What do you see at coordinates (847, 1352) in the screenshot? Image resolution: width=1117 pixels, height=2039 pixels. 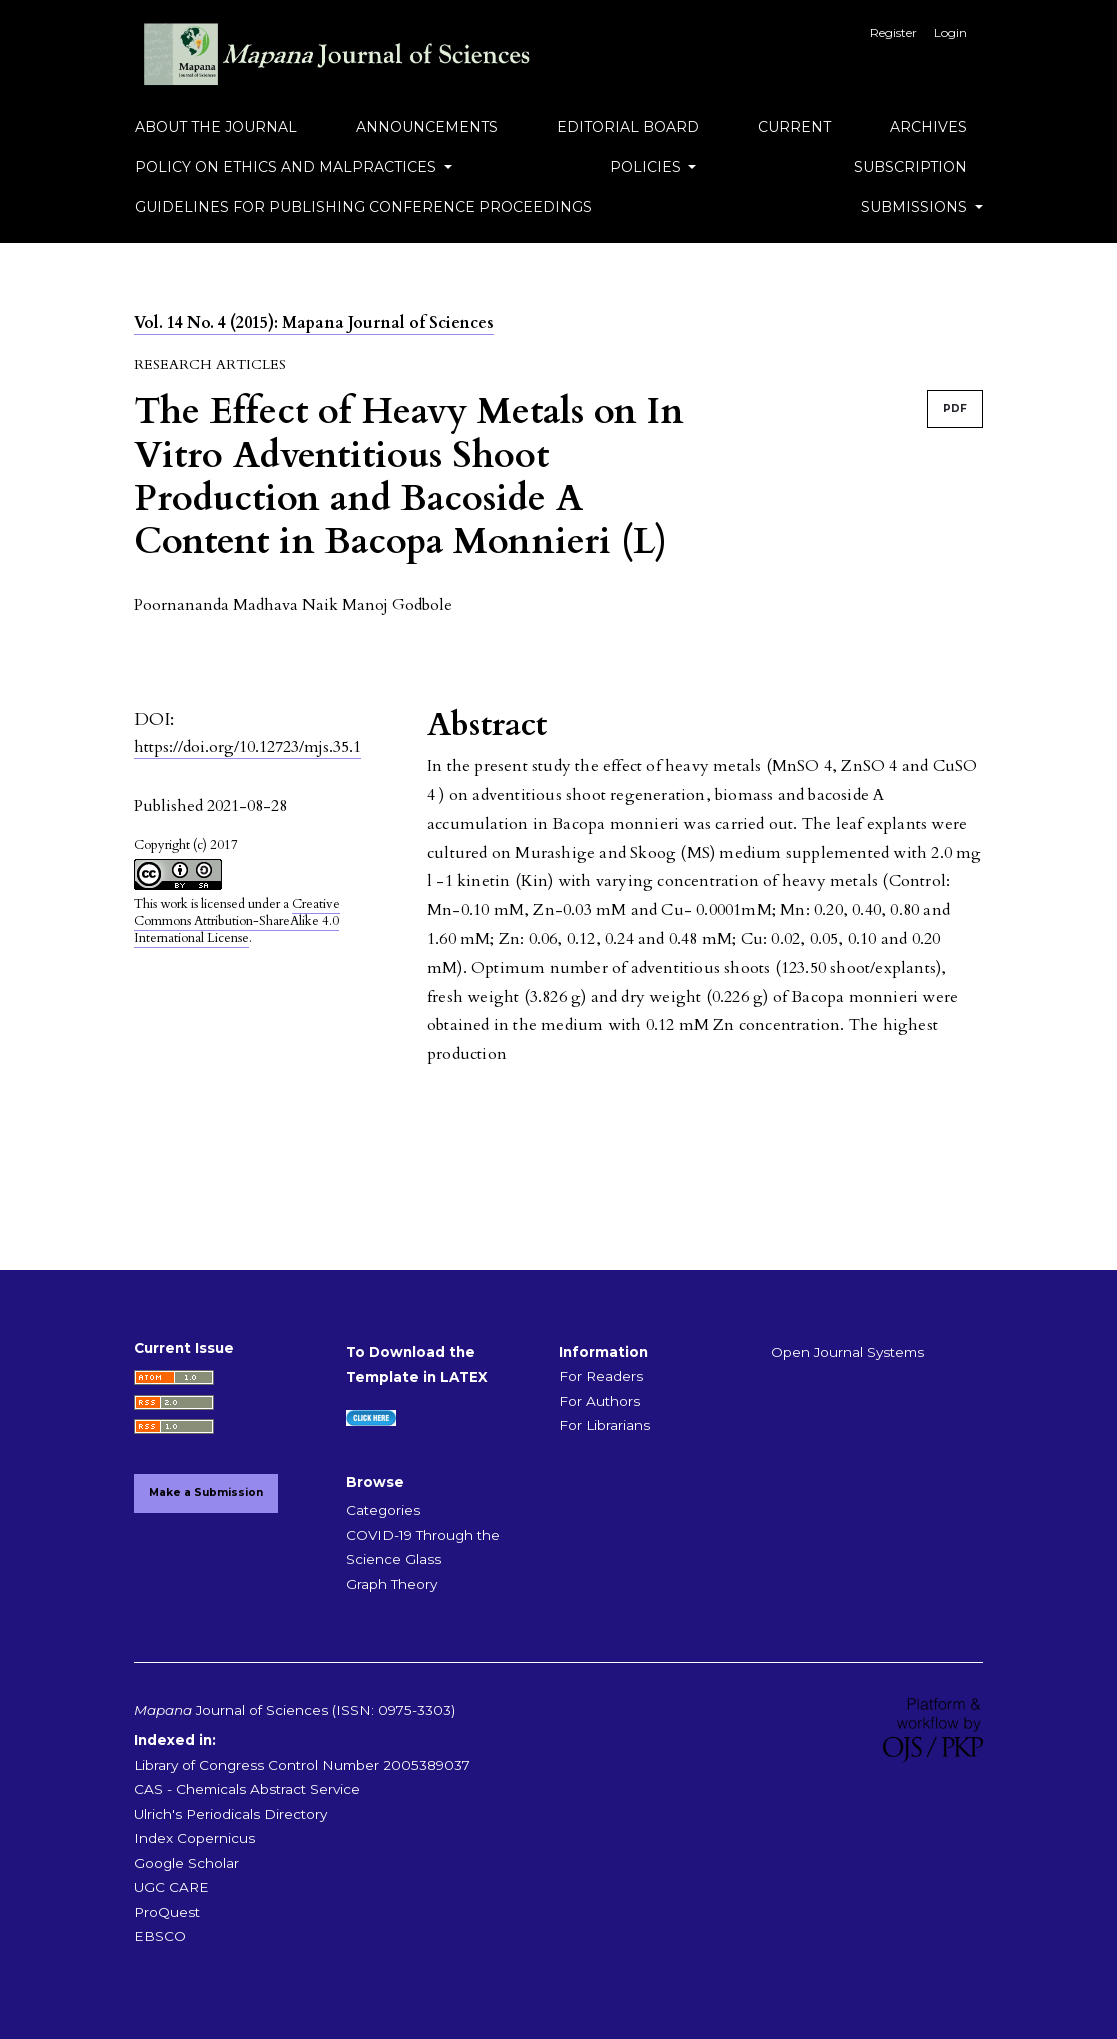 I see `Open Journal Systems` at bounding box center [847, 1352].